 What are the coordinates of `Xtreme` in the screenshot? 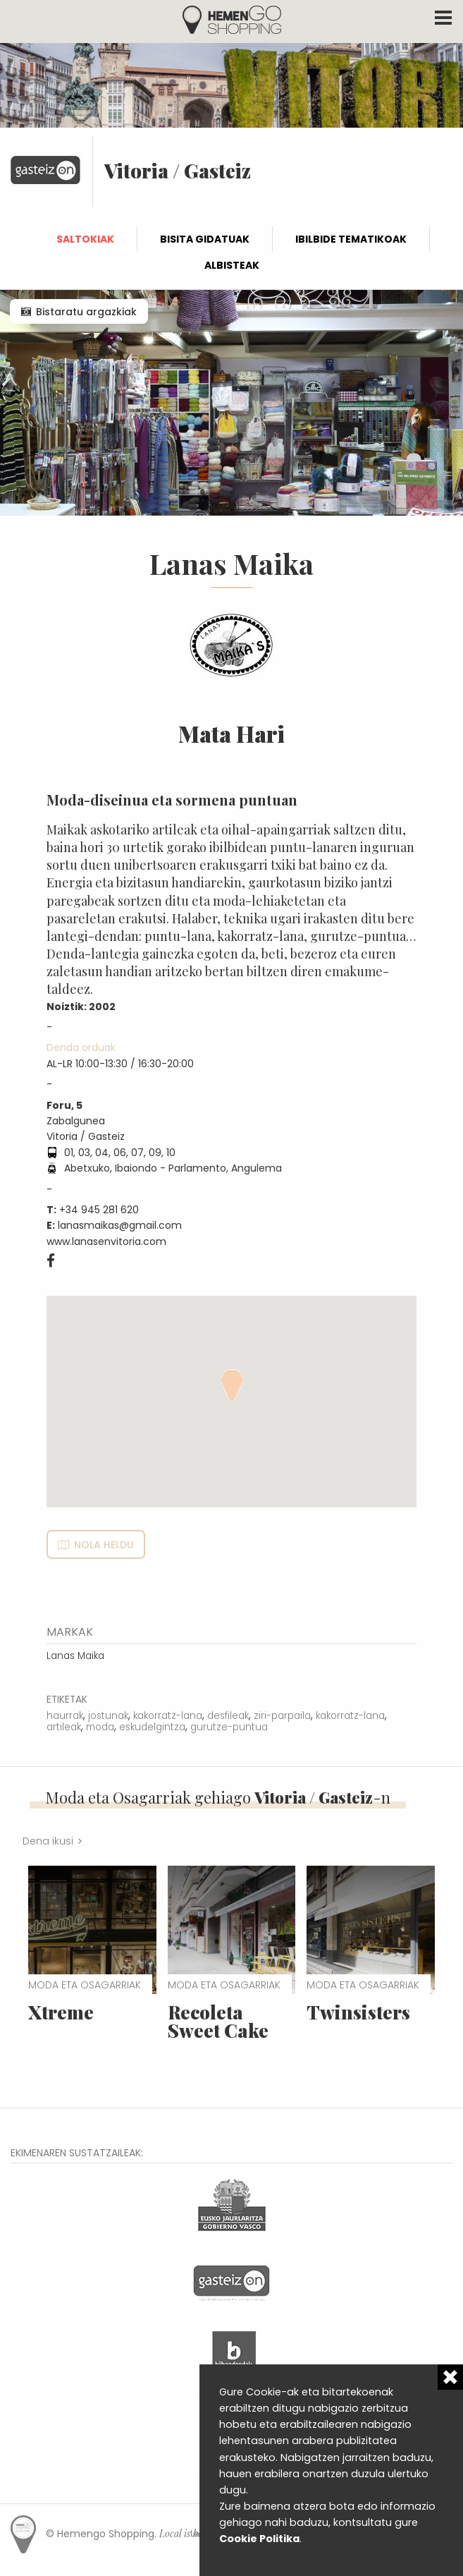 It's located at (61, 2012).